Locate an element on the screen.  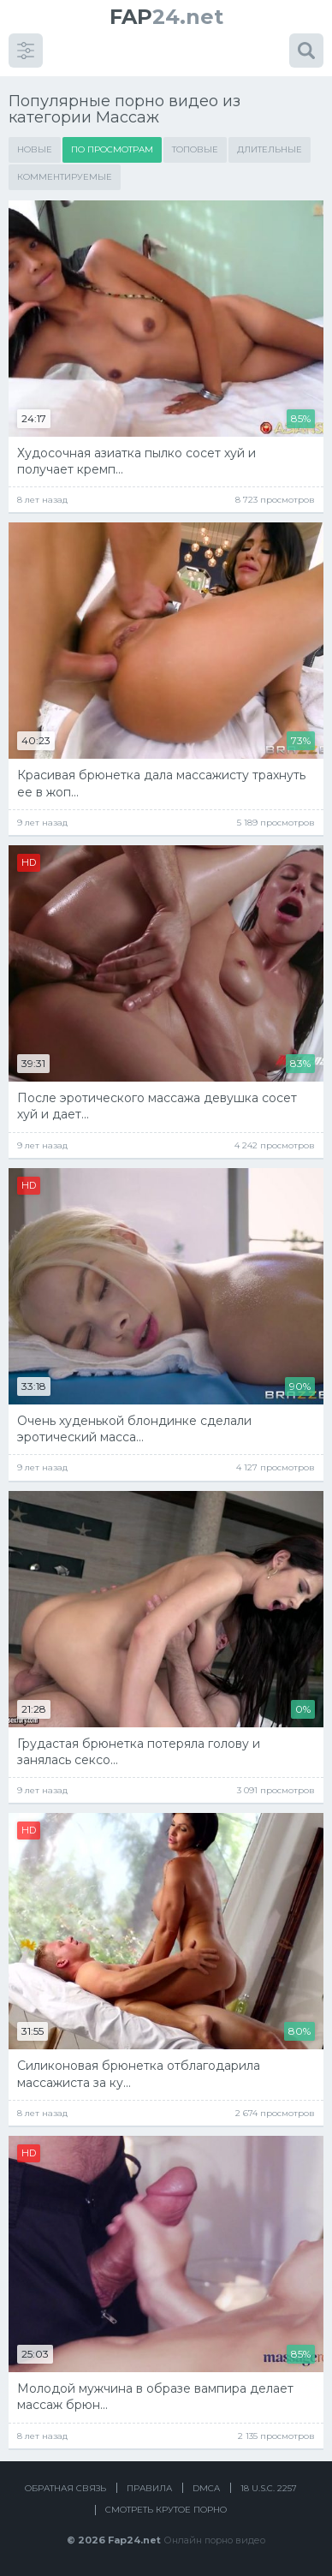
18 U.S.C. 2257 is located at coordinates (268, 2488).